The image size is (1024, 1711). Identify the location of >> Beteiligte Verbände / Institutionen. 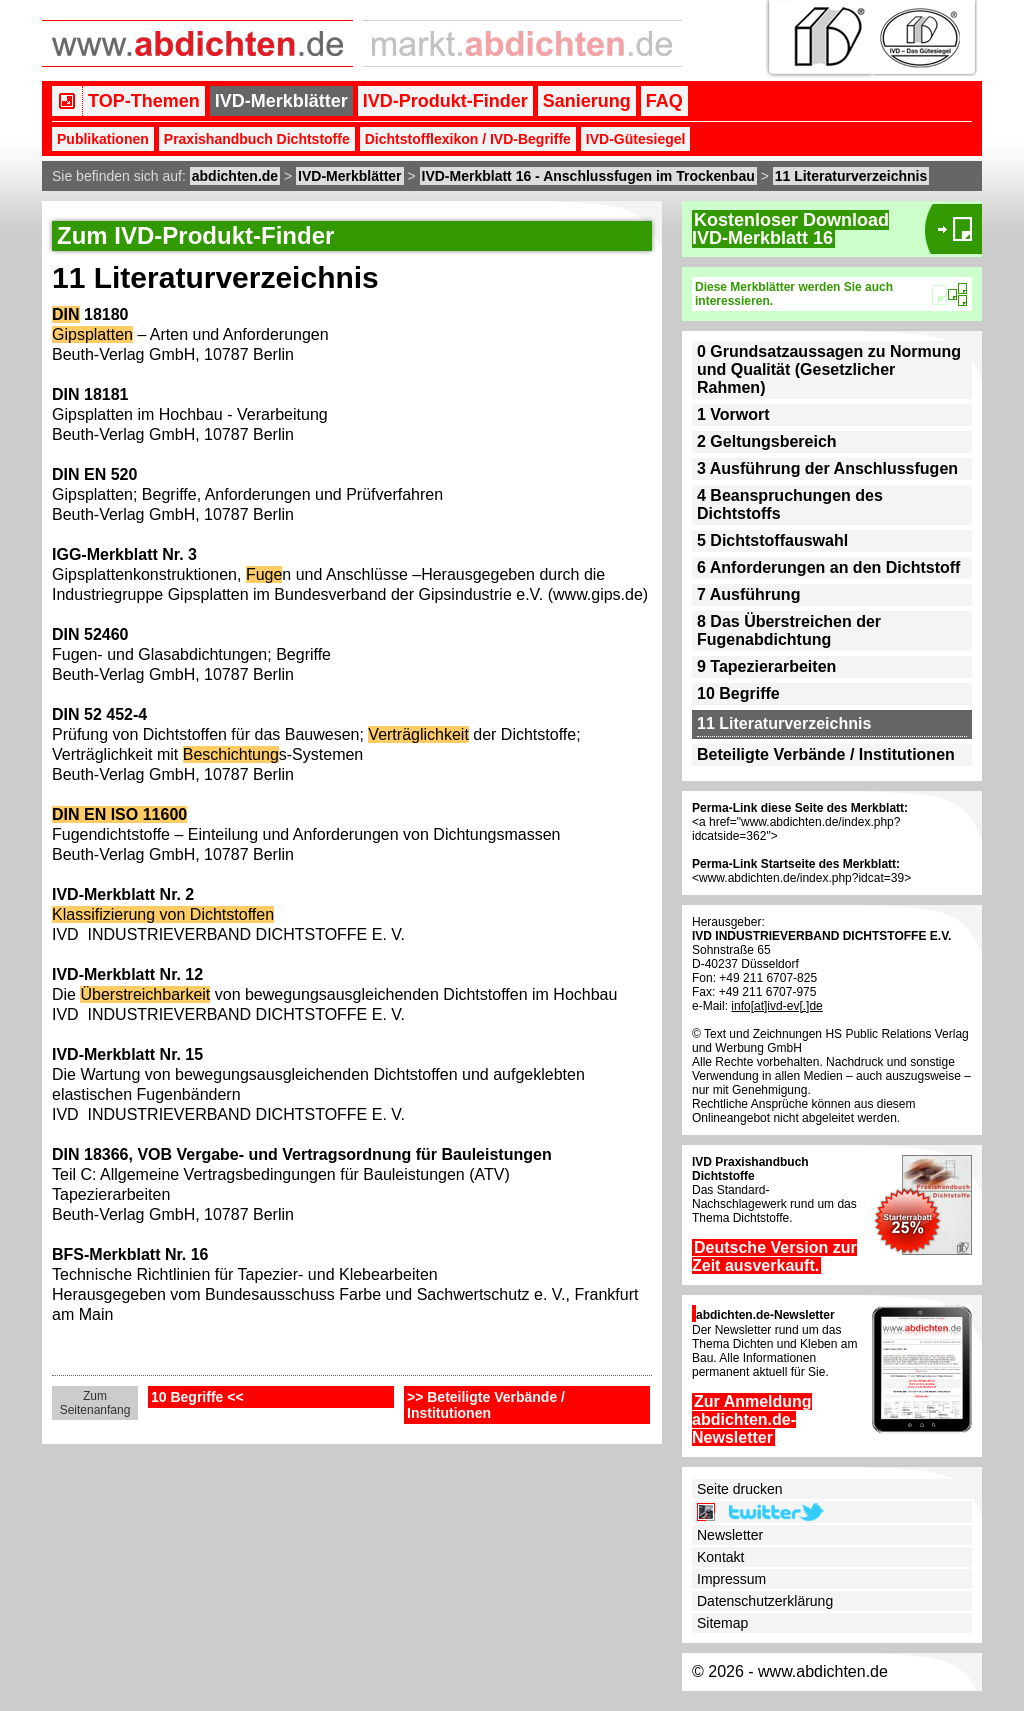
(486, 1405).